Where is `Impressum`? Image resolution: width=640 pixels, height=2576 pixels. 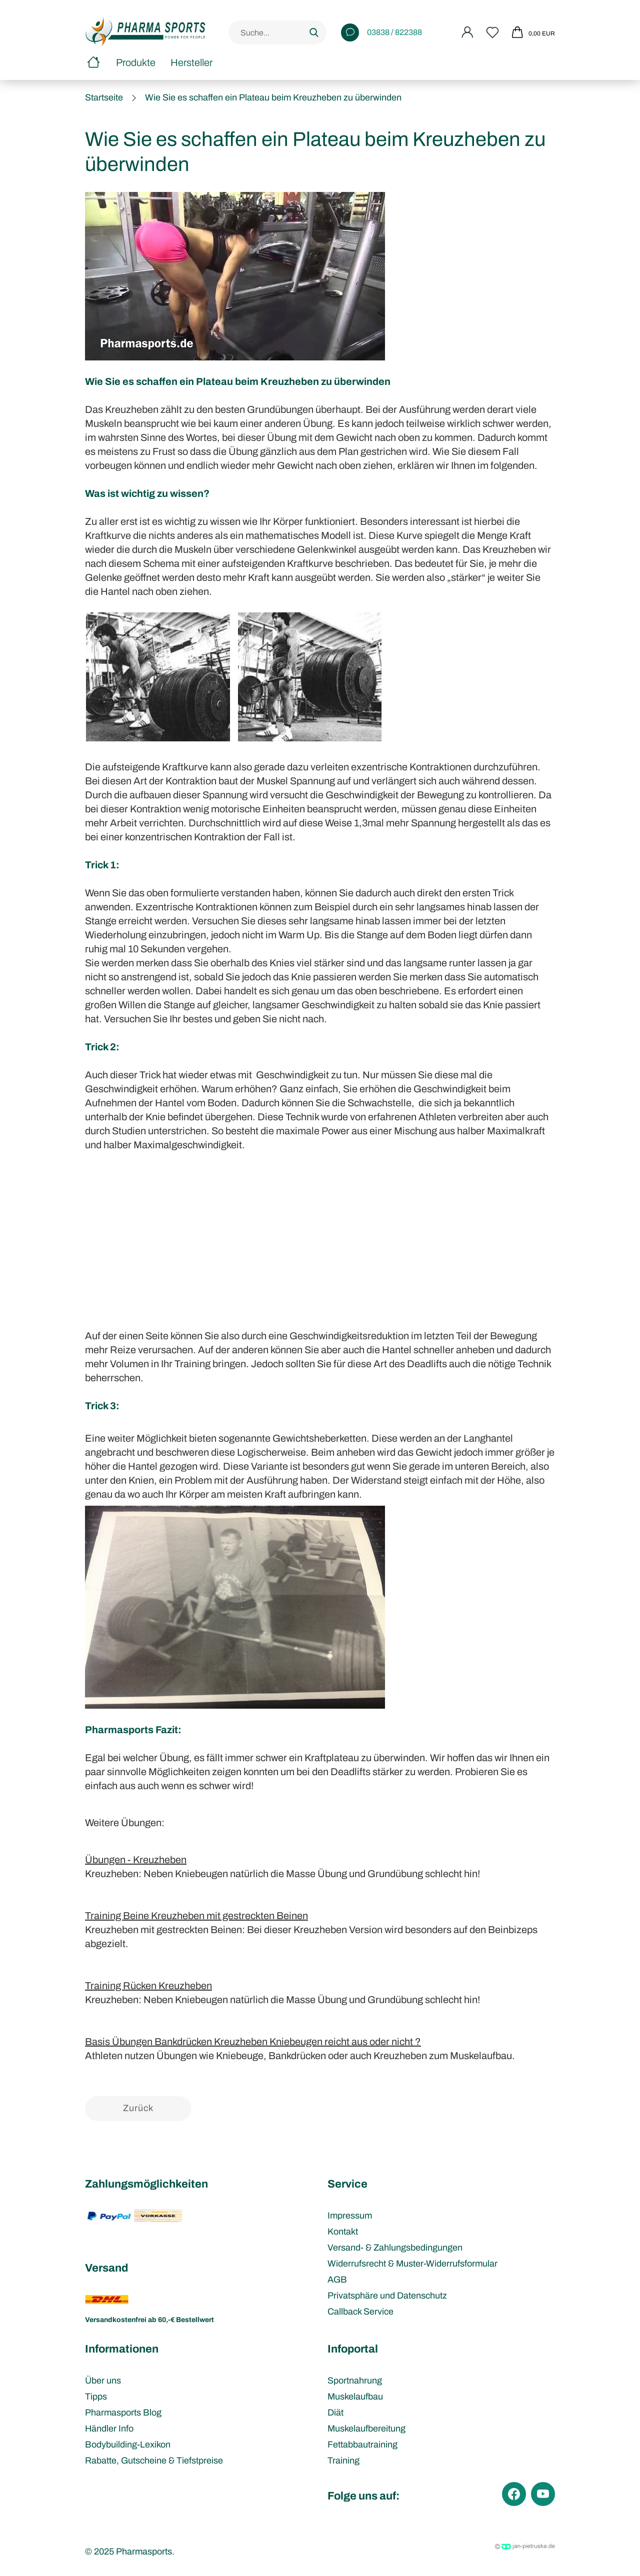
Impressum is located at coordinates (350, 2216).